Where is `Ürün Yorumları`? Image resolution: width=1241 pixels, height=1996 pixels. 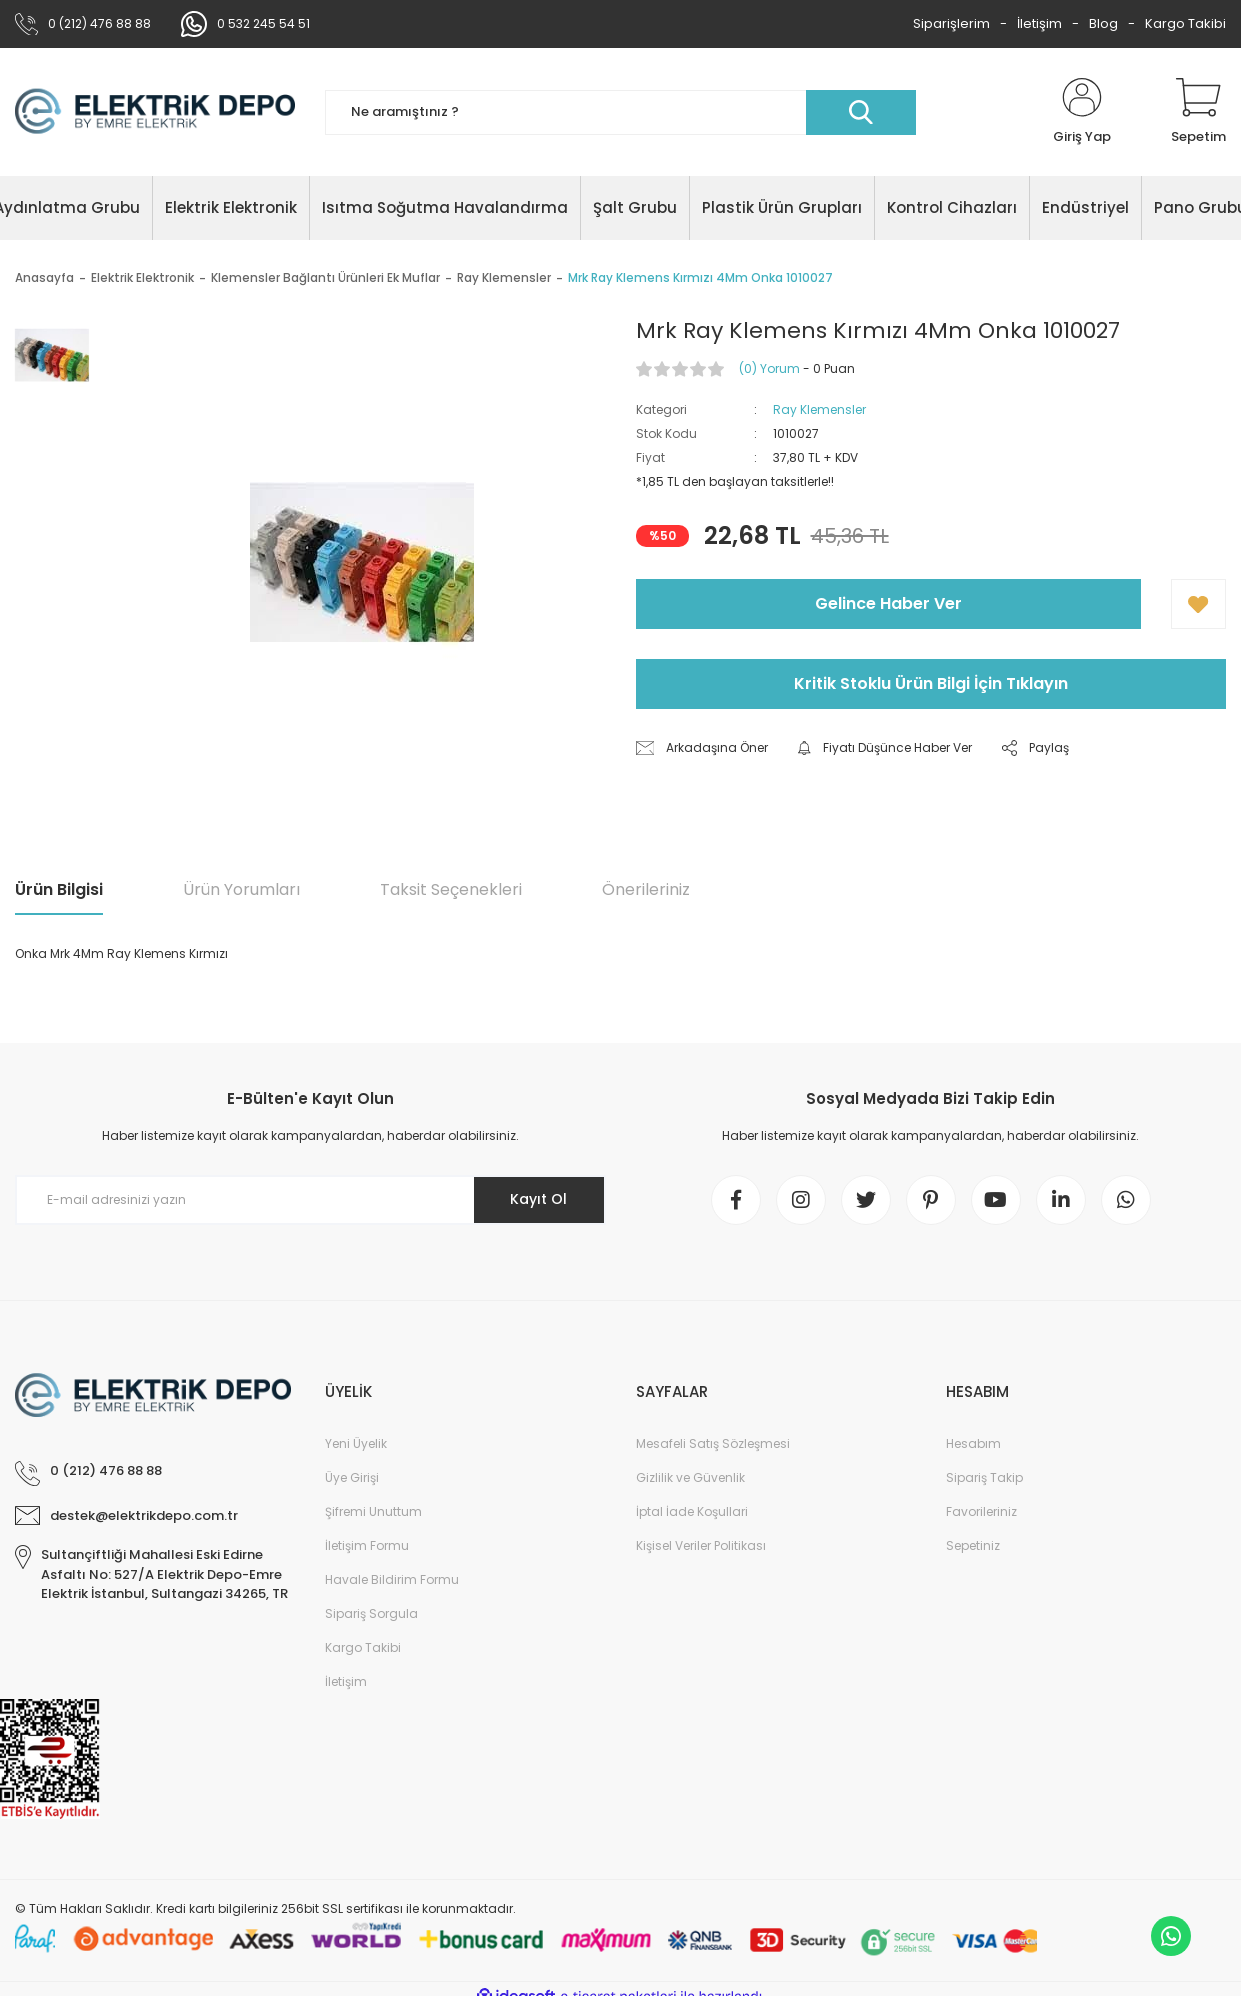
Ürün Yorumları is located at coordinates (241, 889).